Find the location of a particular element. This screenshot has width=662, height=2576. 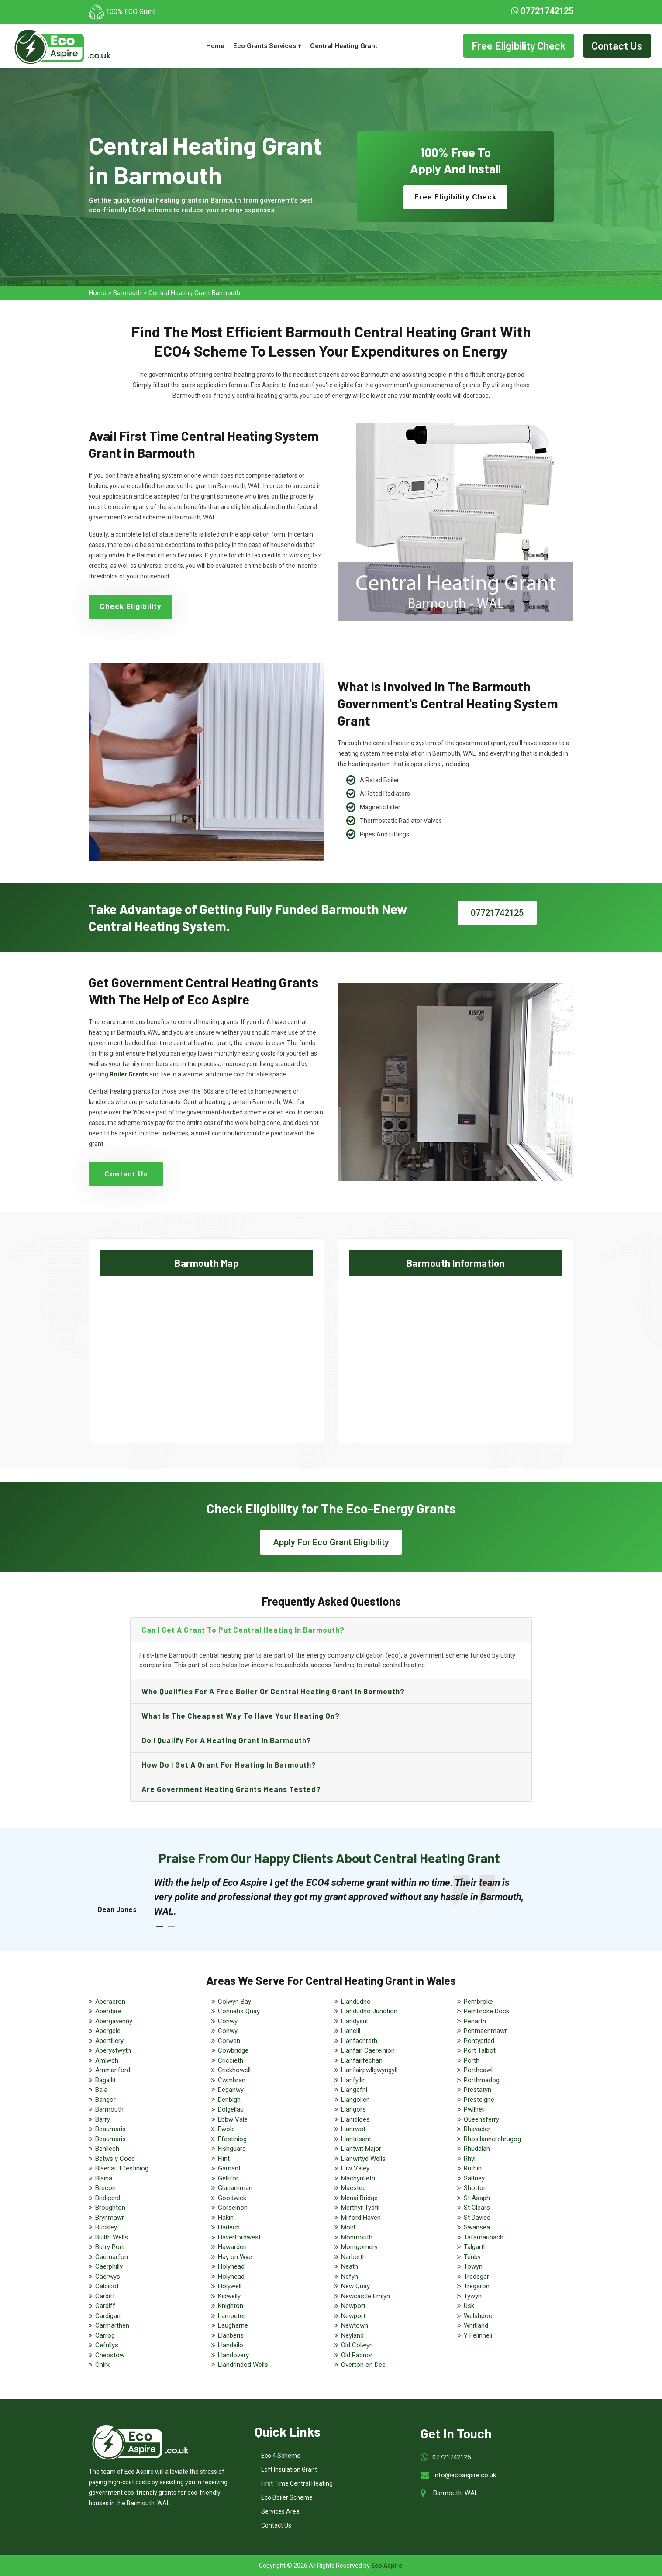

Neath is located at coordinates (349, 2266).